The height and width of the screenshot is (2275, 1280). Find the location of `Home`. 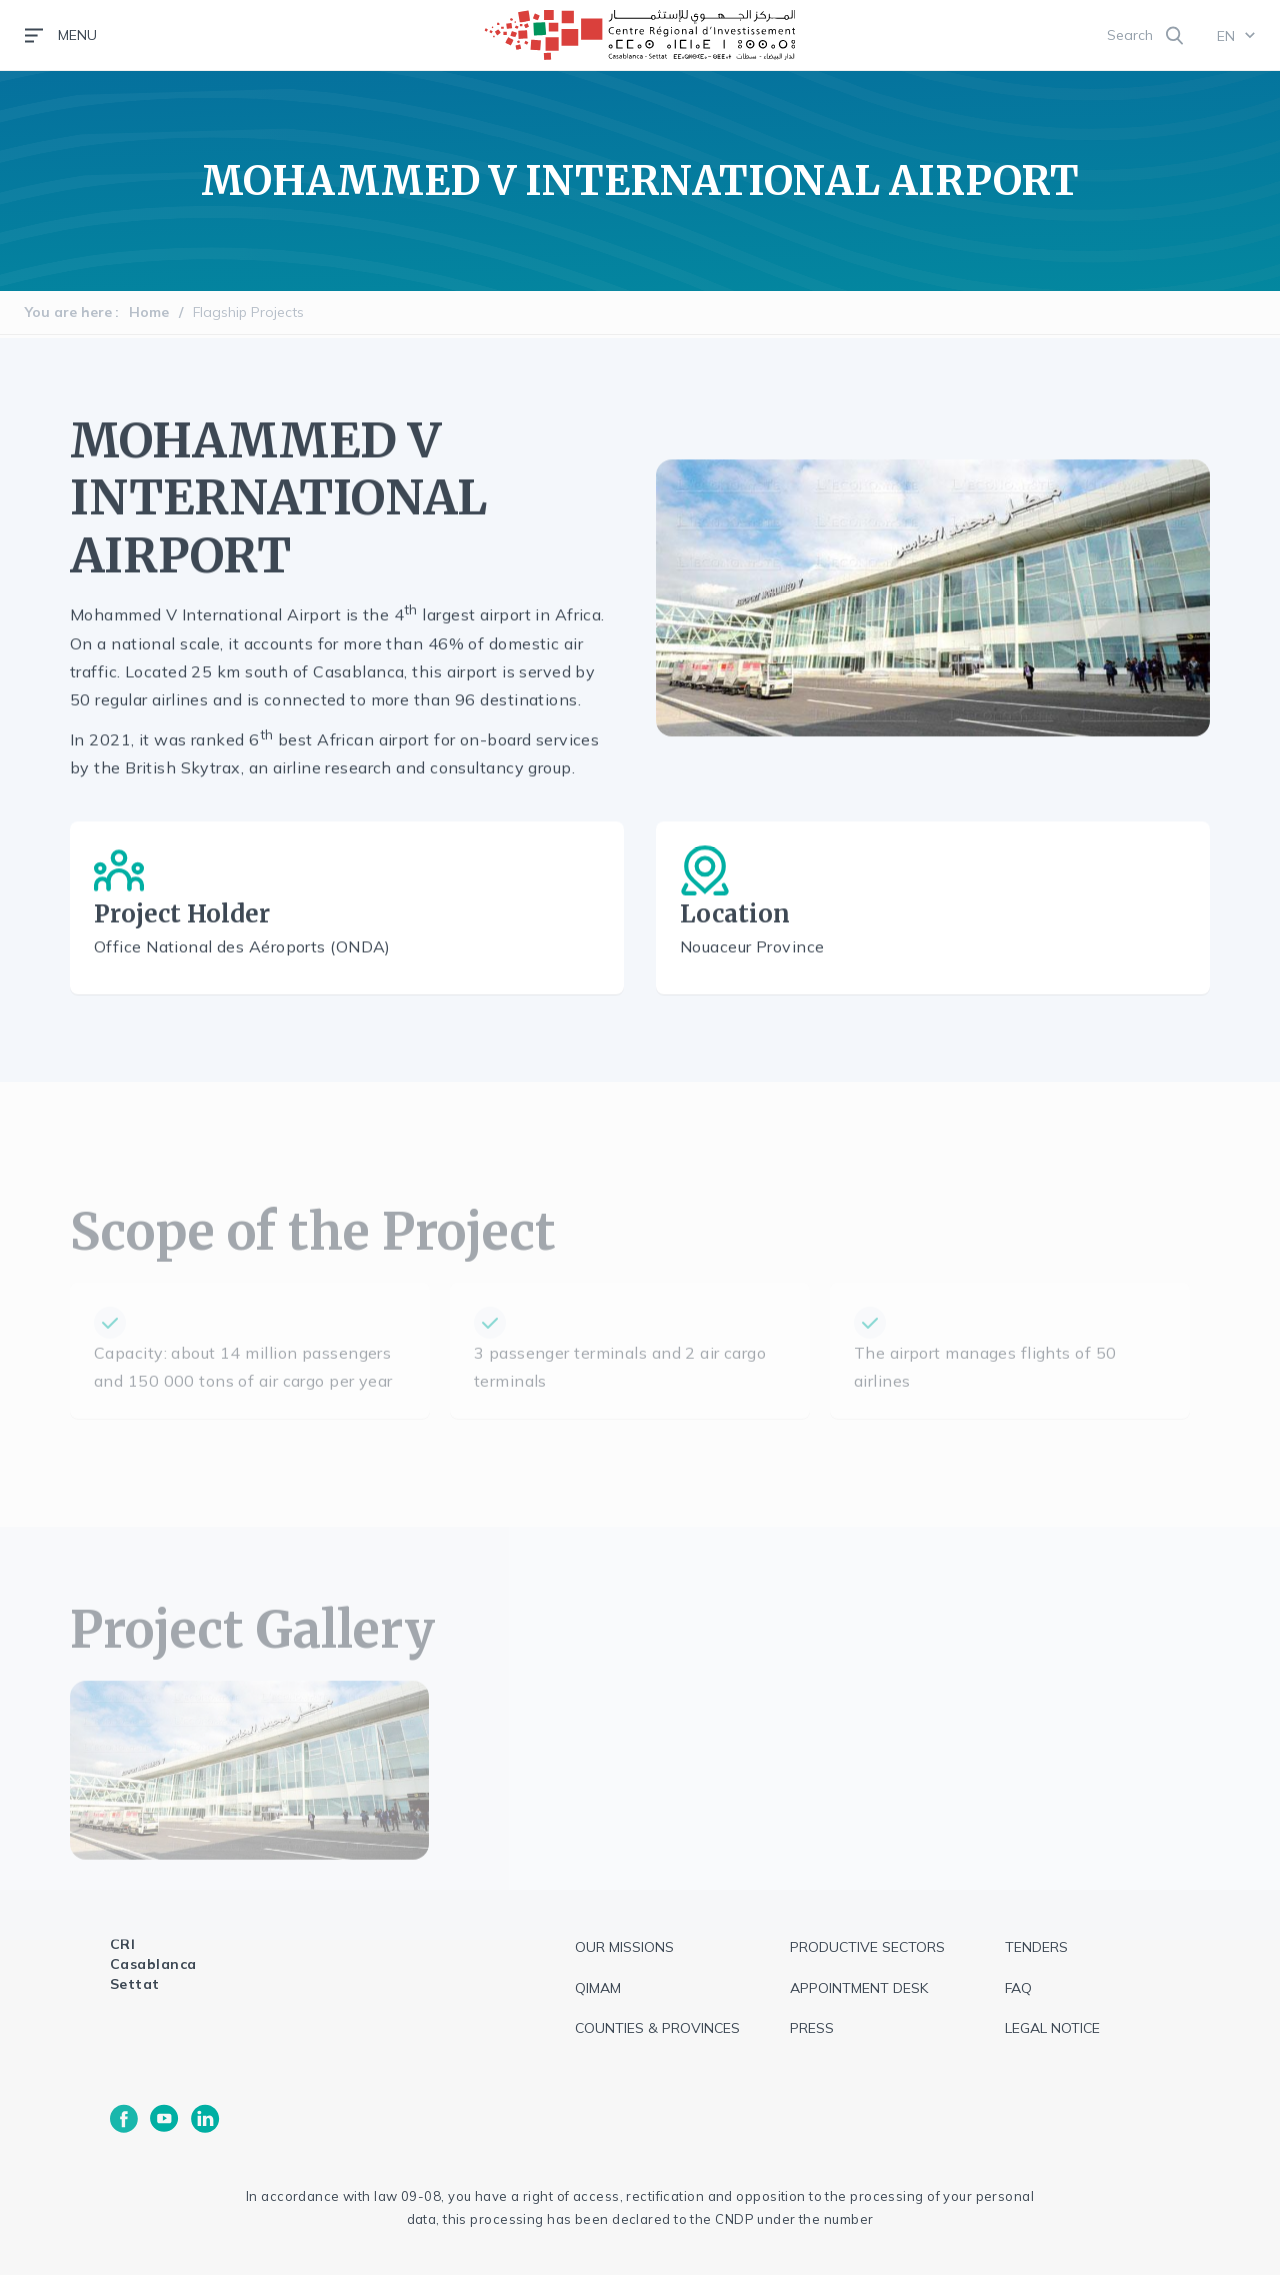

Home is located at coordinates (149, 312).